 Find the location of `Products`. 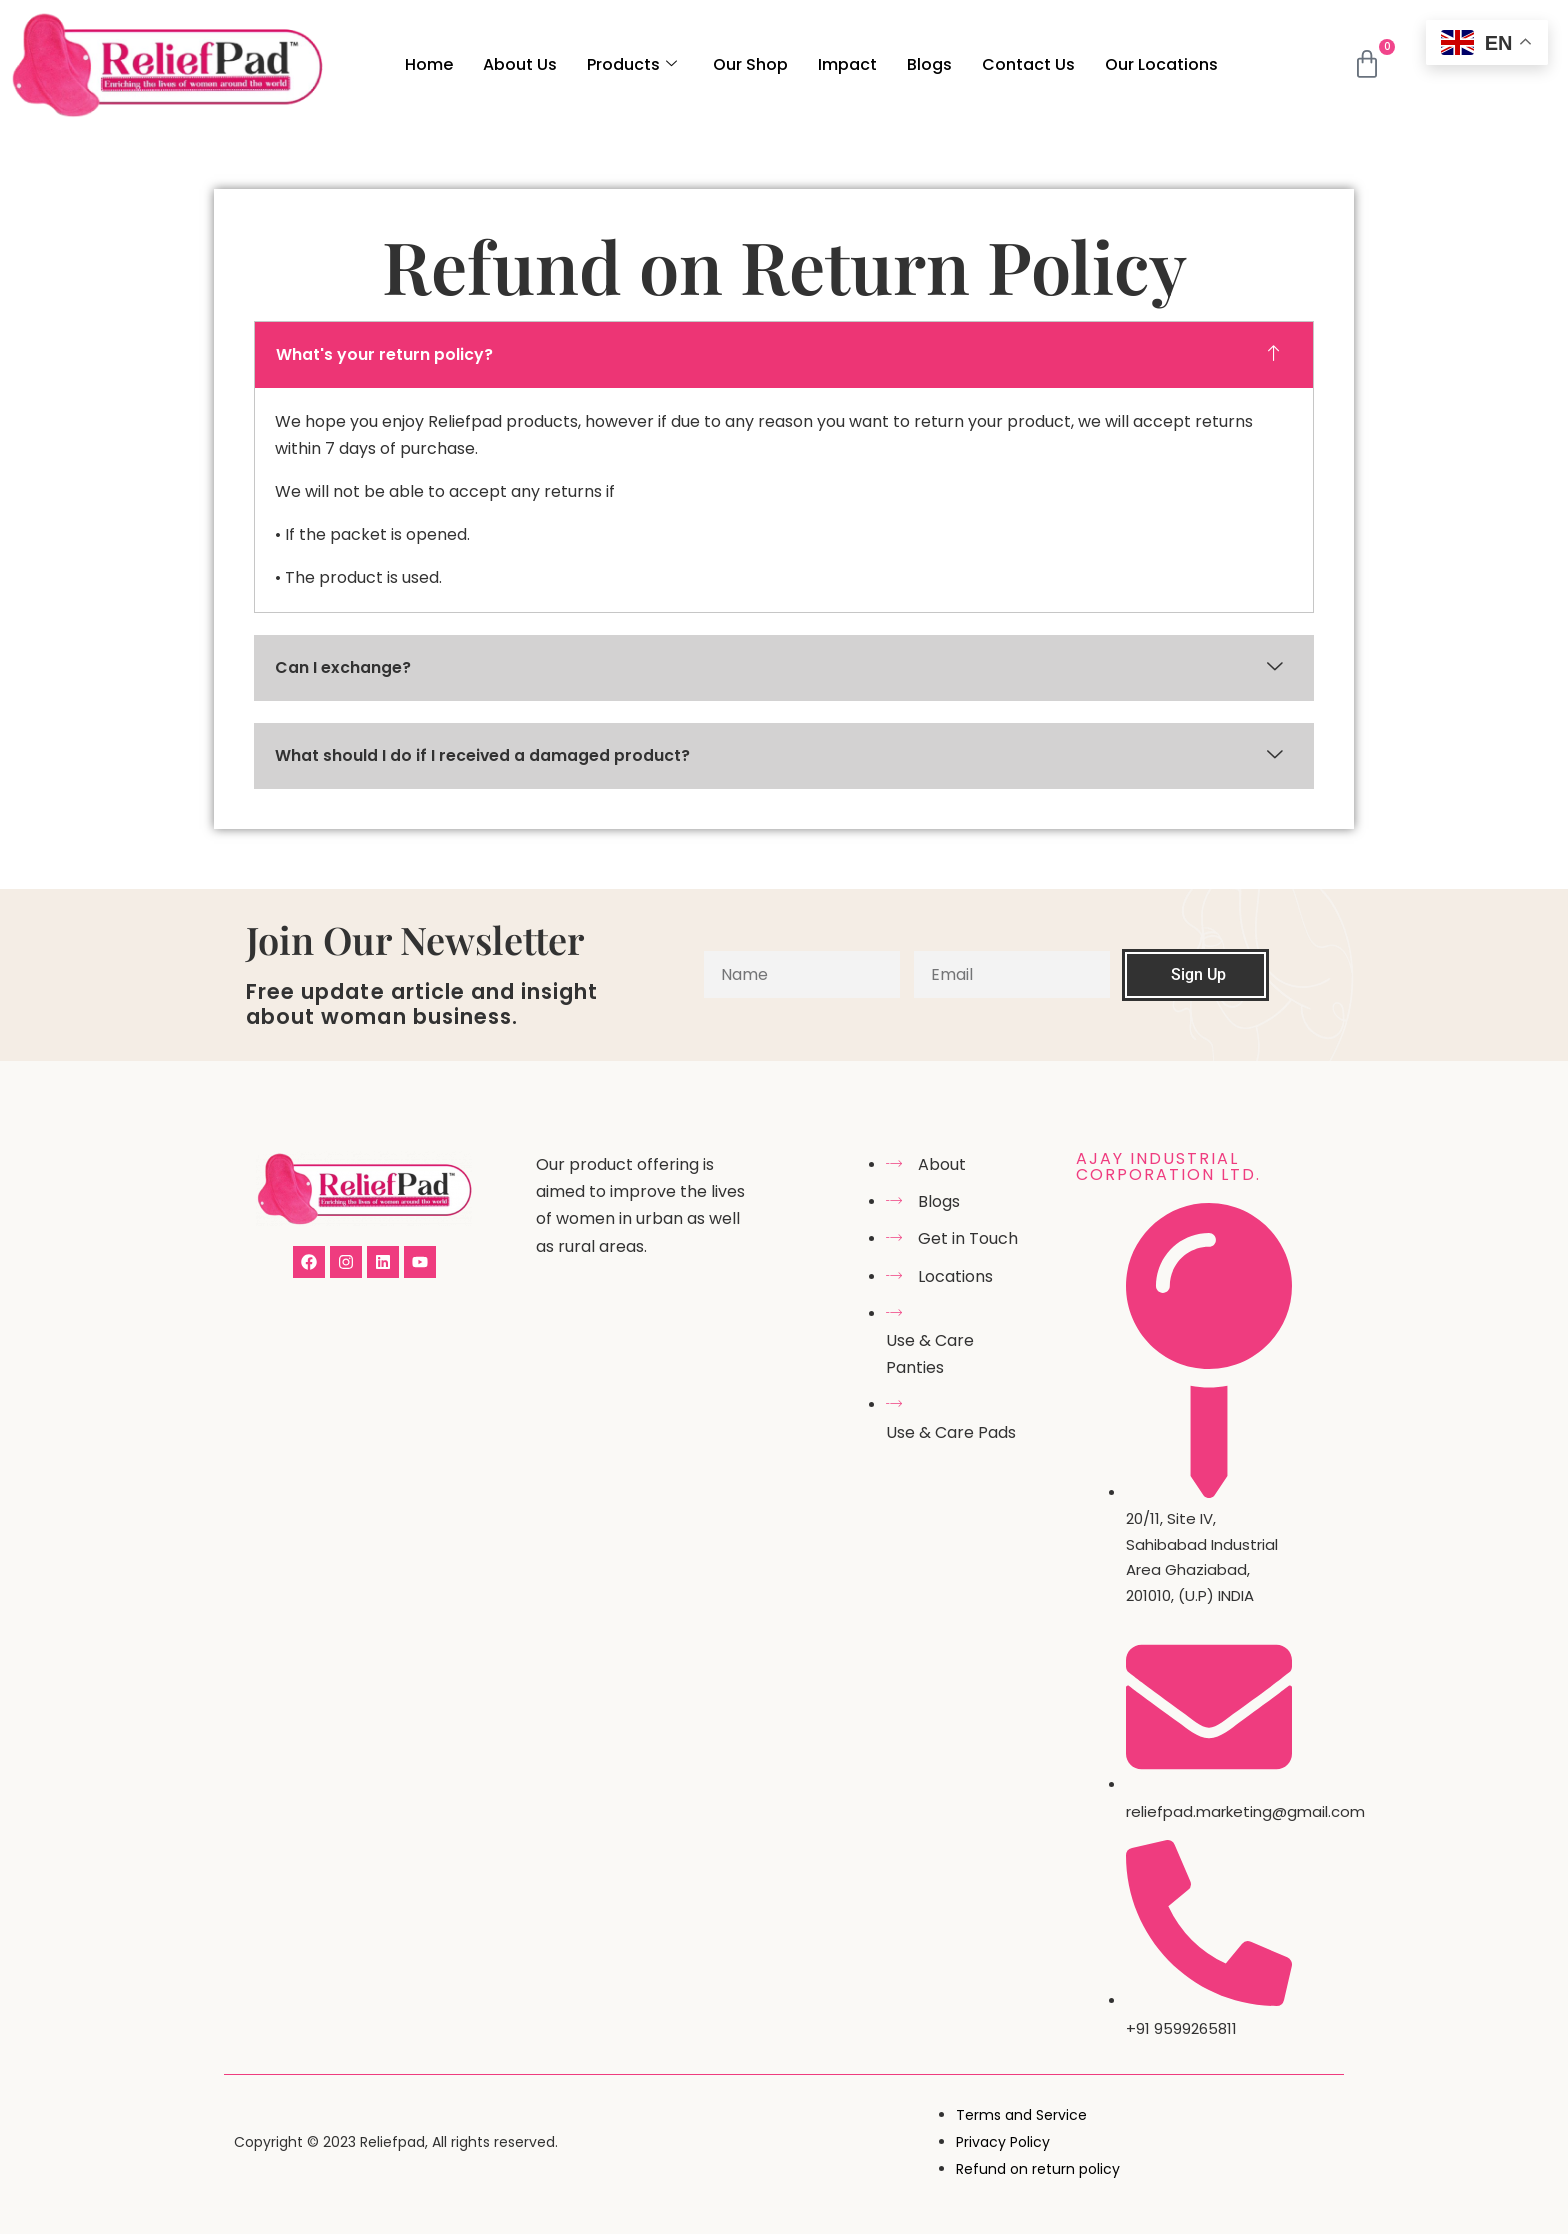

Products is located at coordinates (632, 64).